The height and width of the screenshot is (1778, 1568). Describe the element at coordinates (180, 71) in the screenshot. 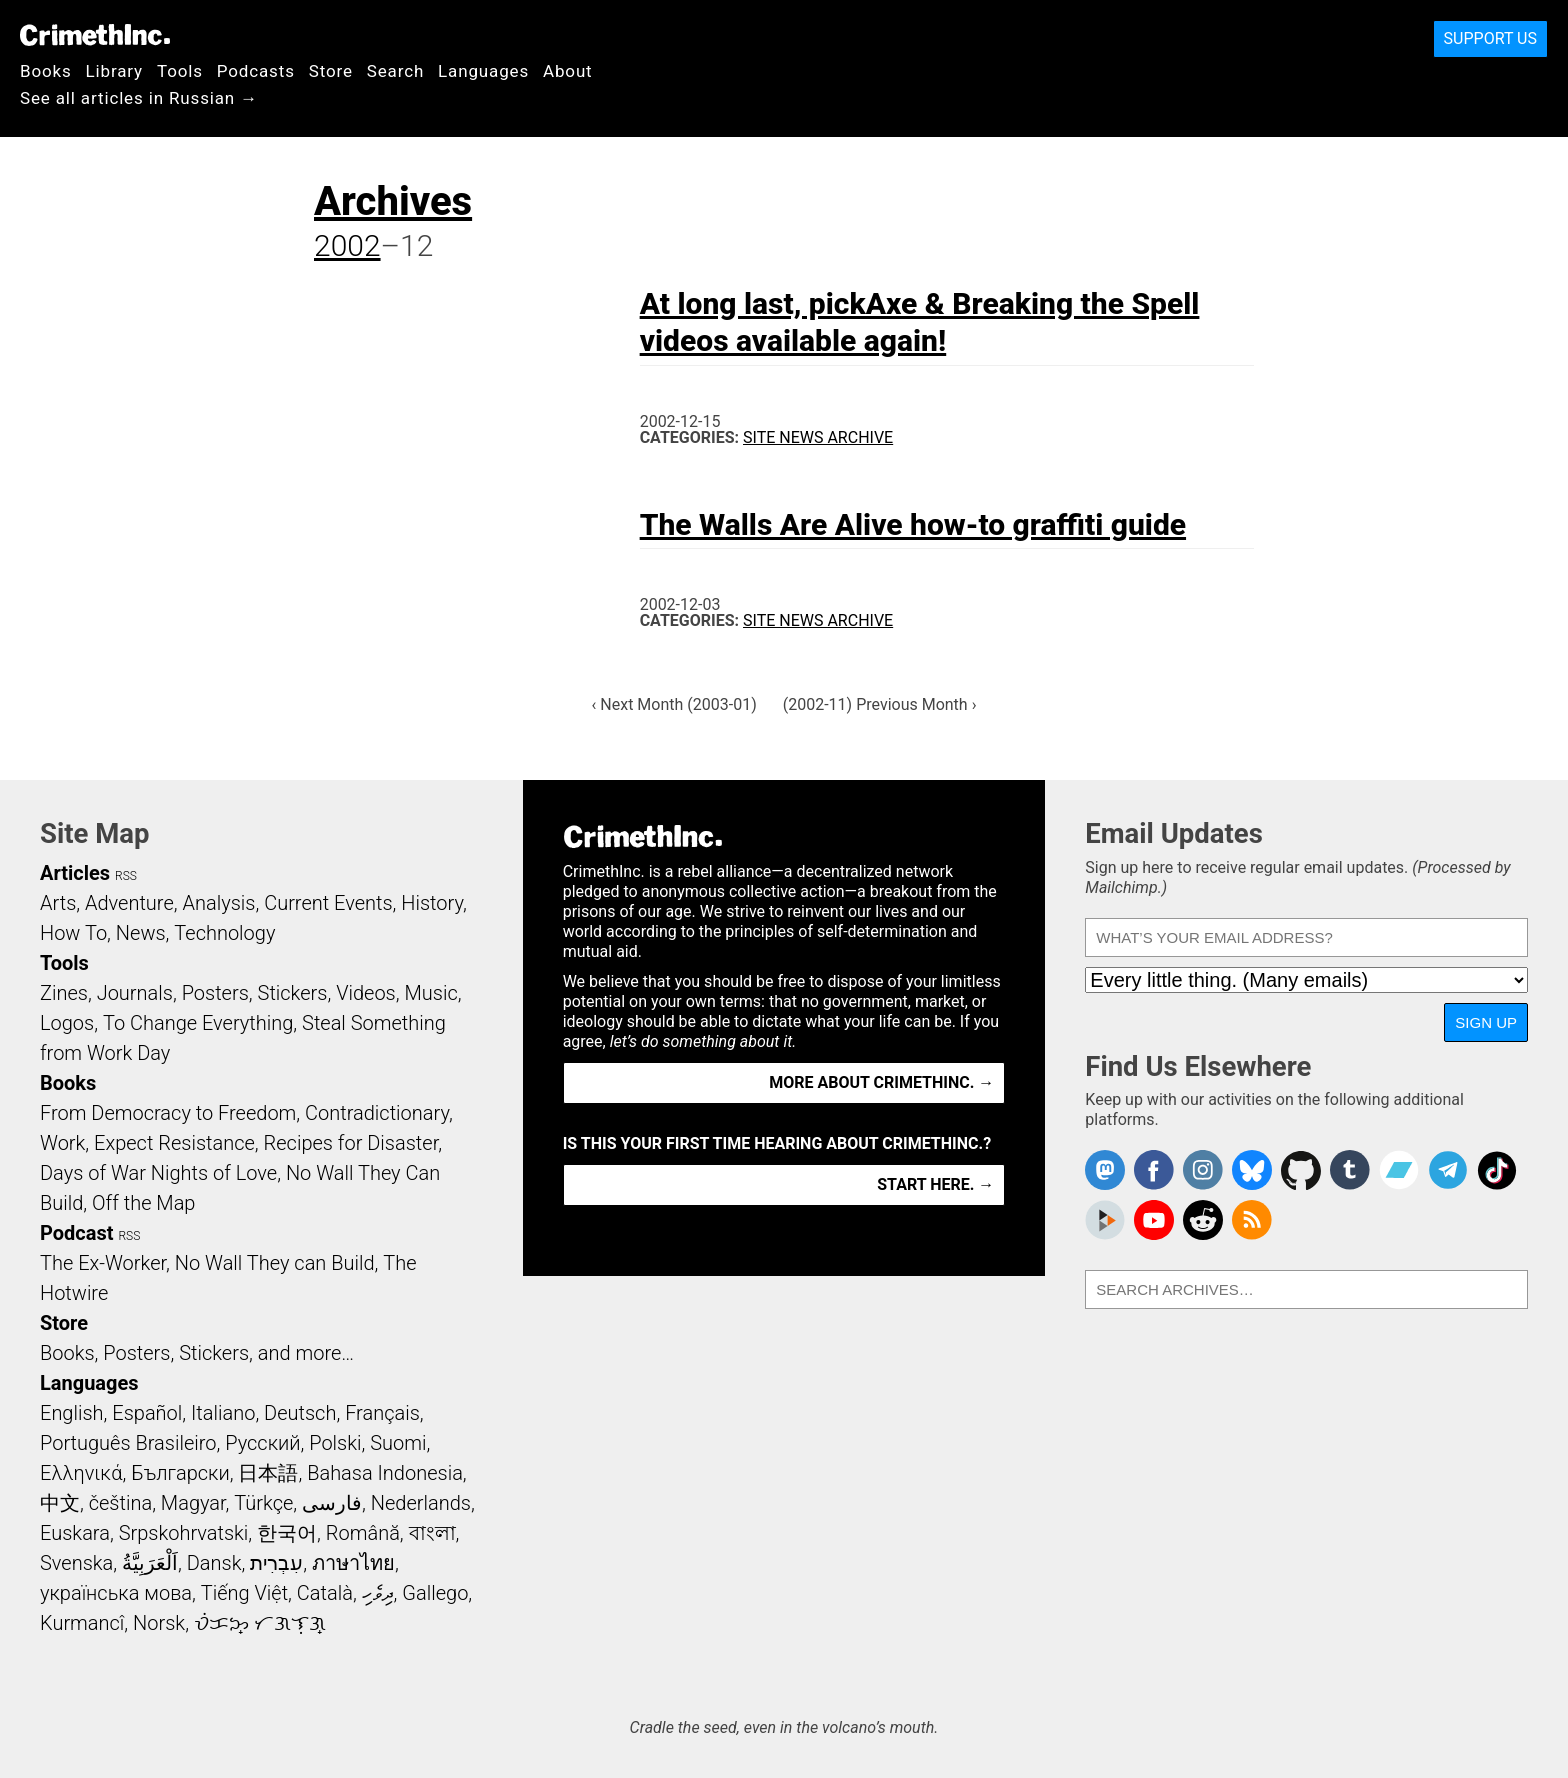

I see `Tools` at that location.